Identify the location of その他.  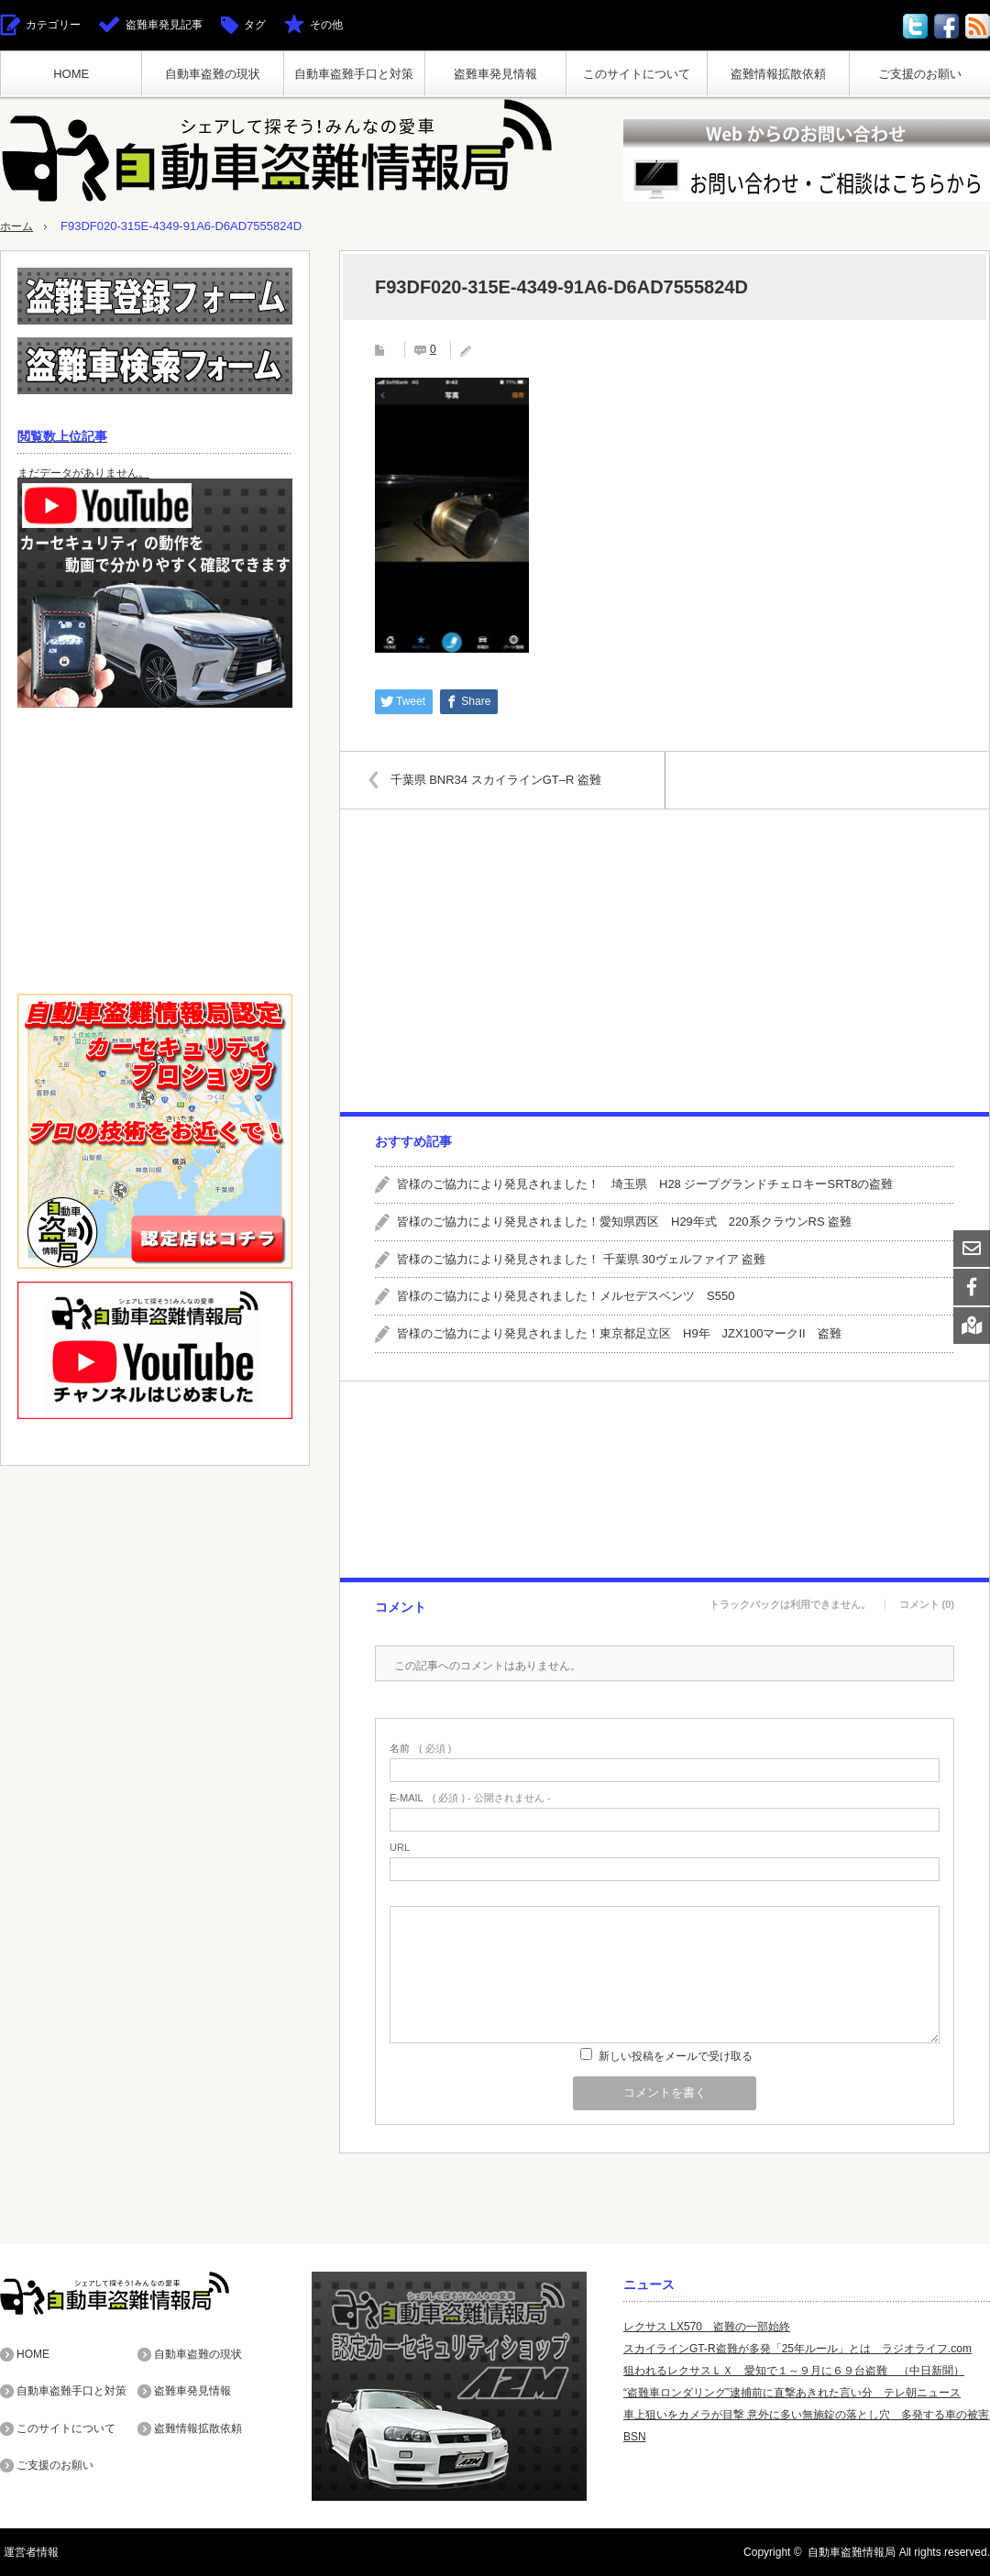
(326, 24).